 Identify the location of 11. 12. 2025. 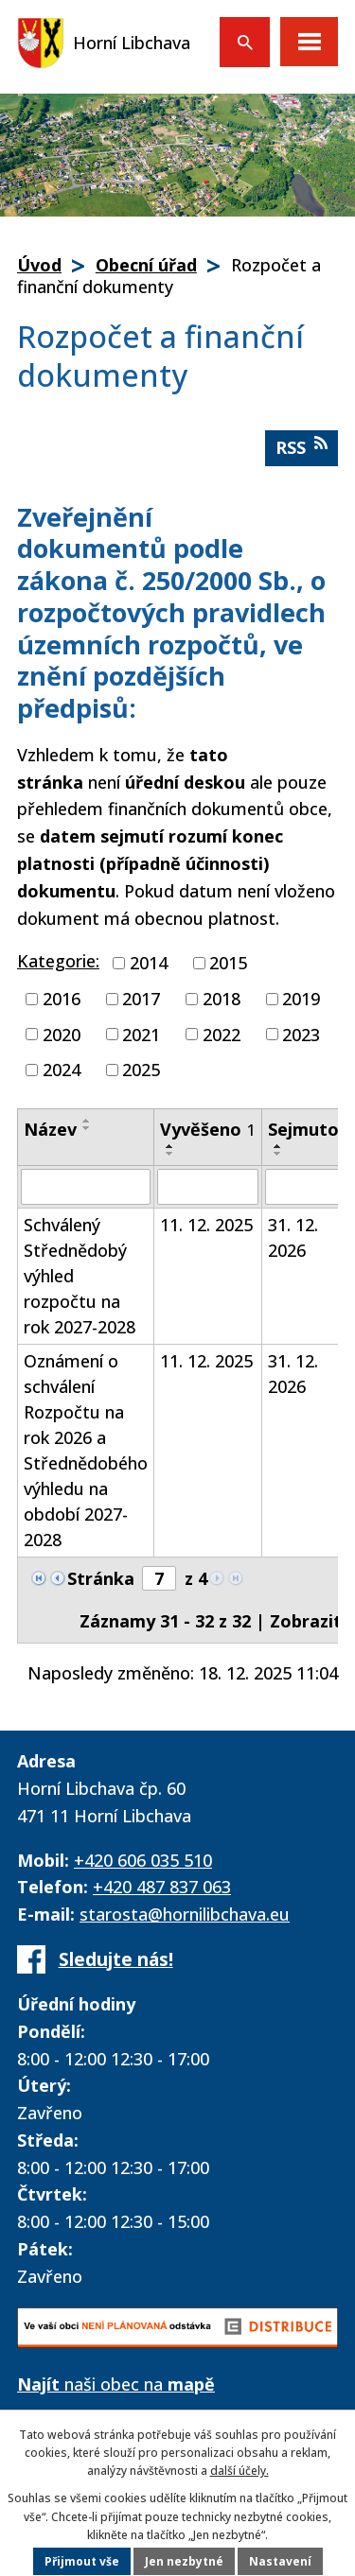
(206, 1224).